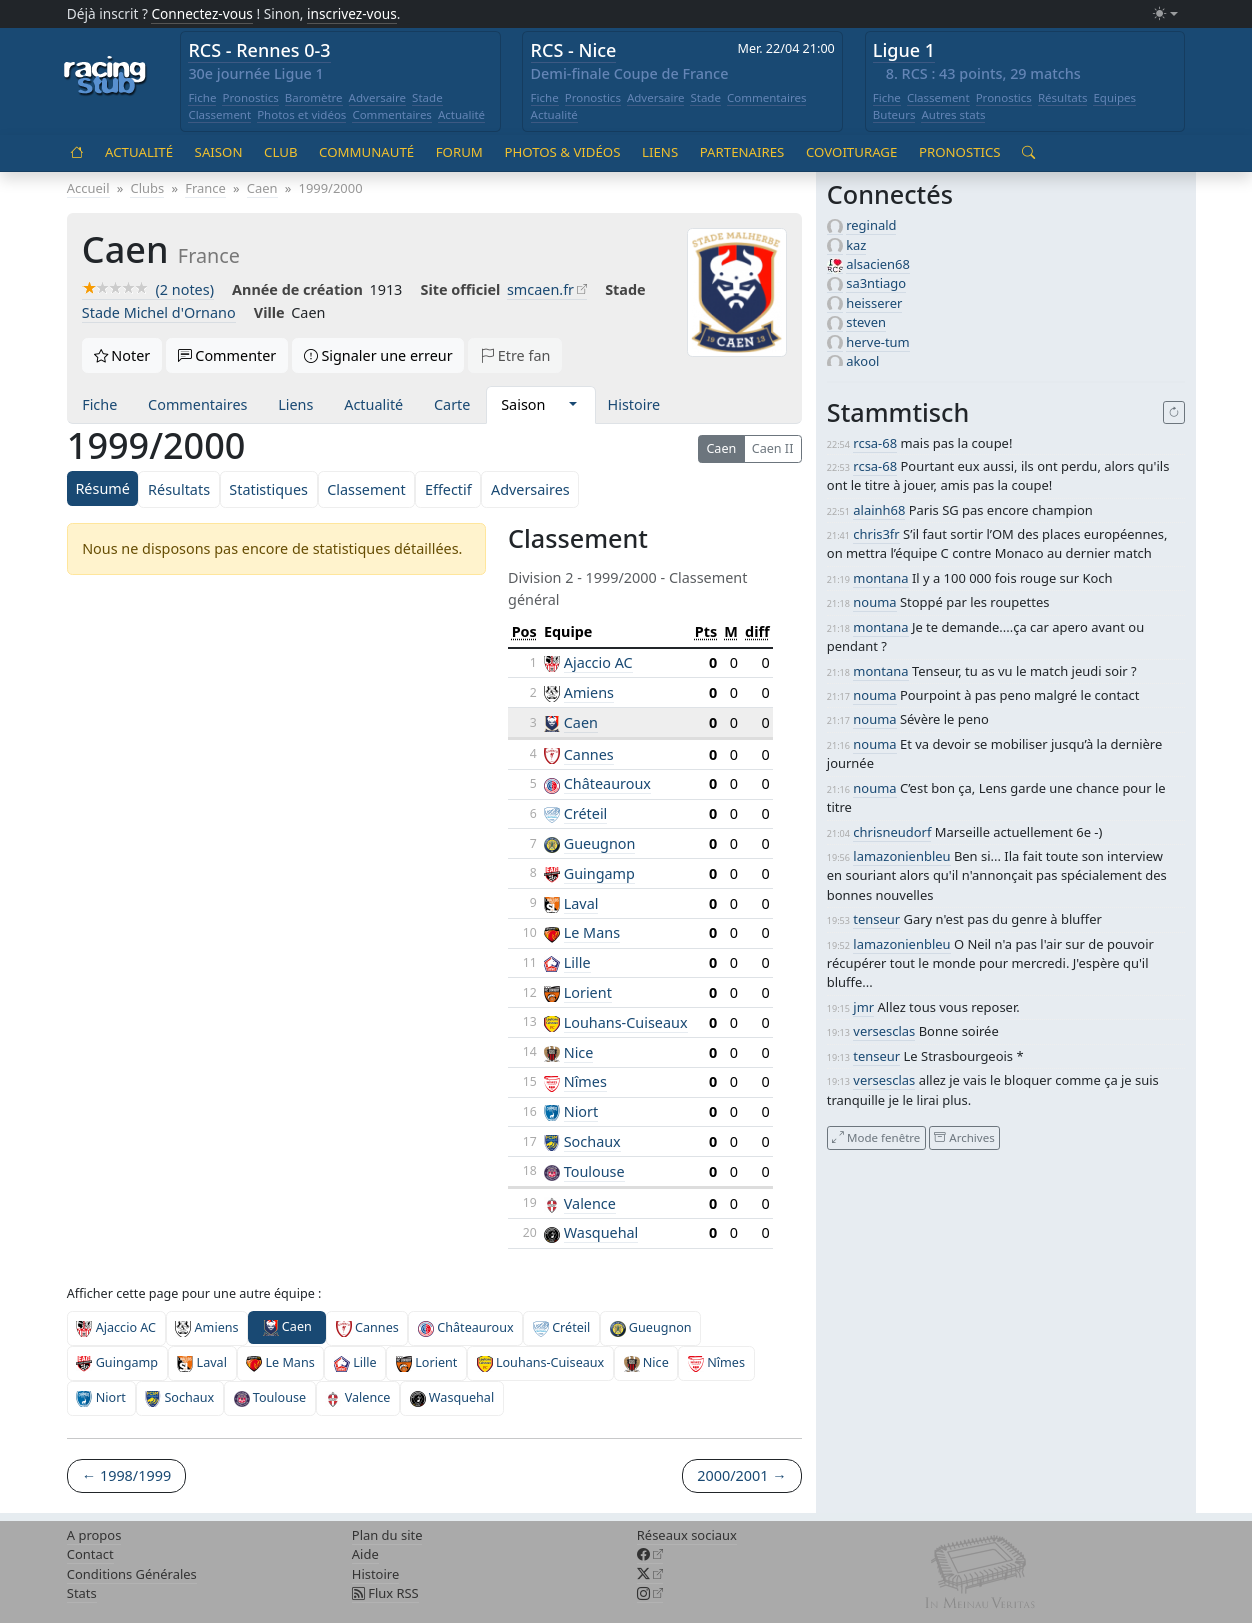  I want to click on versesclas, so click(884, 1031).